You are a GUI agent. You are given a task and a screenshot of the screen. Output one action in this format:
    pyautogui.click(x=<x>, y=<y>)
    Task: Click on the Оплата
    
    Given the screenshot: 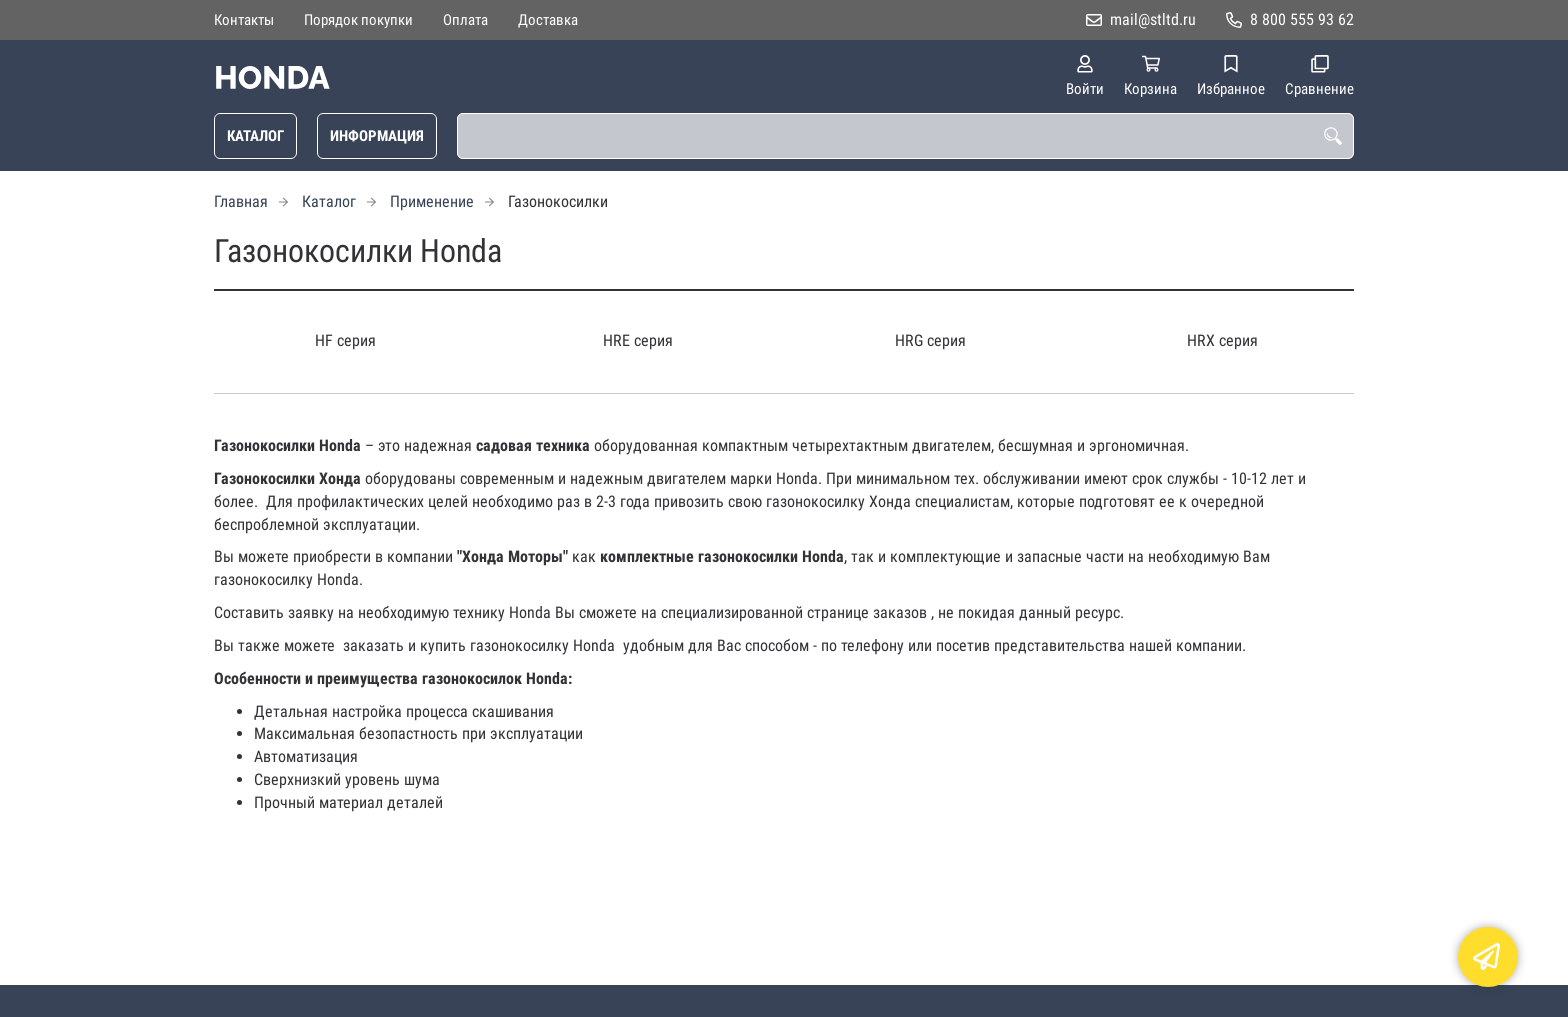 What is the action you would take?
    pyautogui.click(x=465, y=20)
    